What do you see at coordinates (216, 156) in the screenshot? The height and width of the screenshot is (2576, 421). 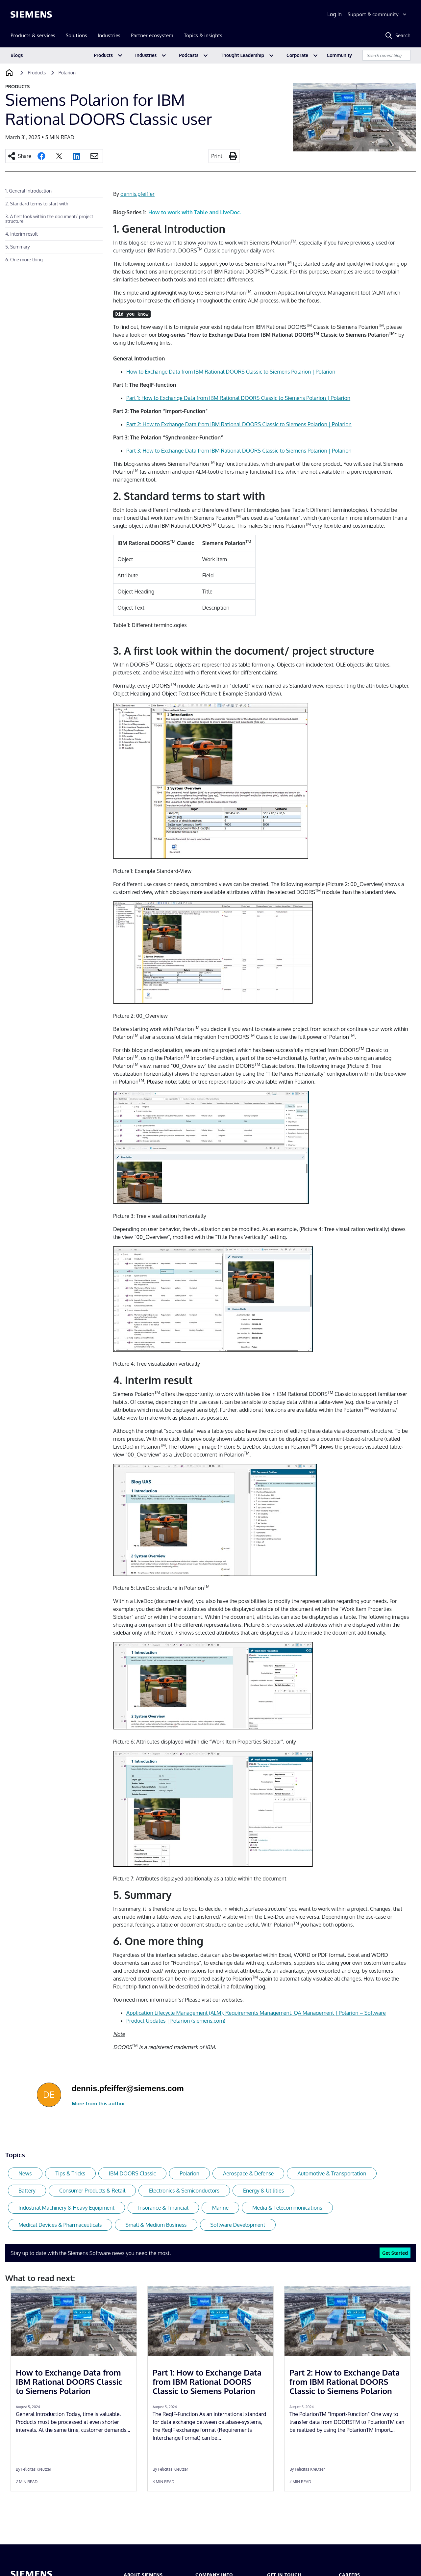 I see `Print` at bounding box center [216, 156].